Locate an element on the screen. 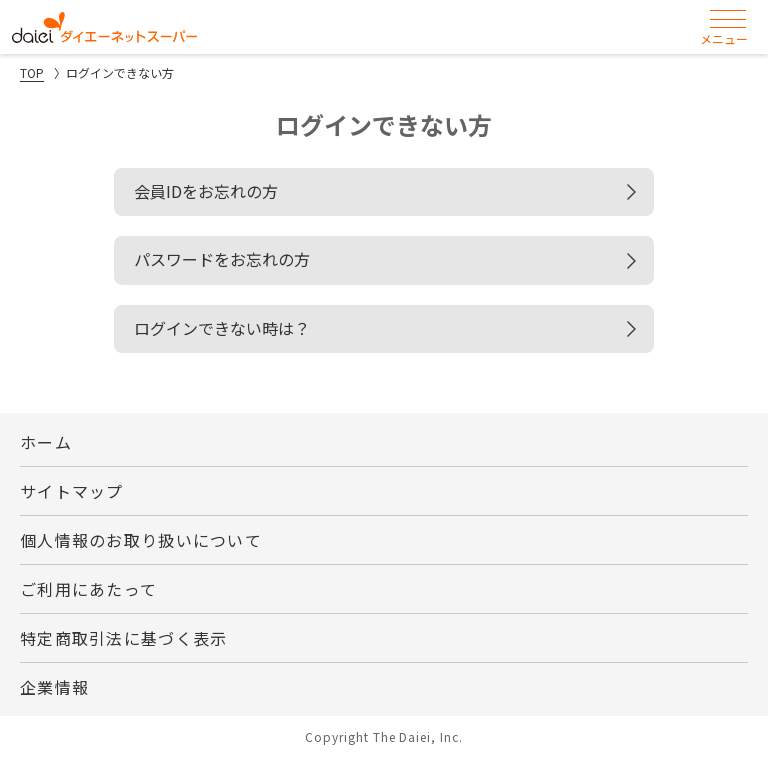 The image size is (768, 759). パスワードをお忘れの方 is located at coordinates (222, 259).